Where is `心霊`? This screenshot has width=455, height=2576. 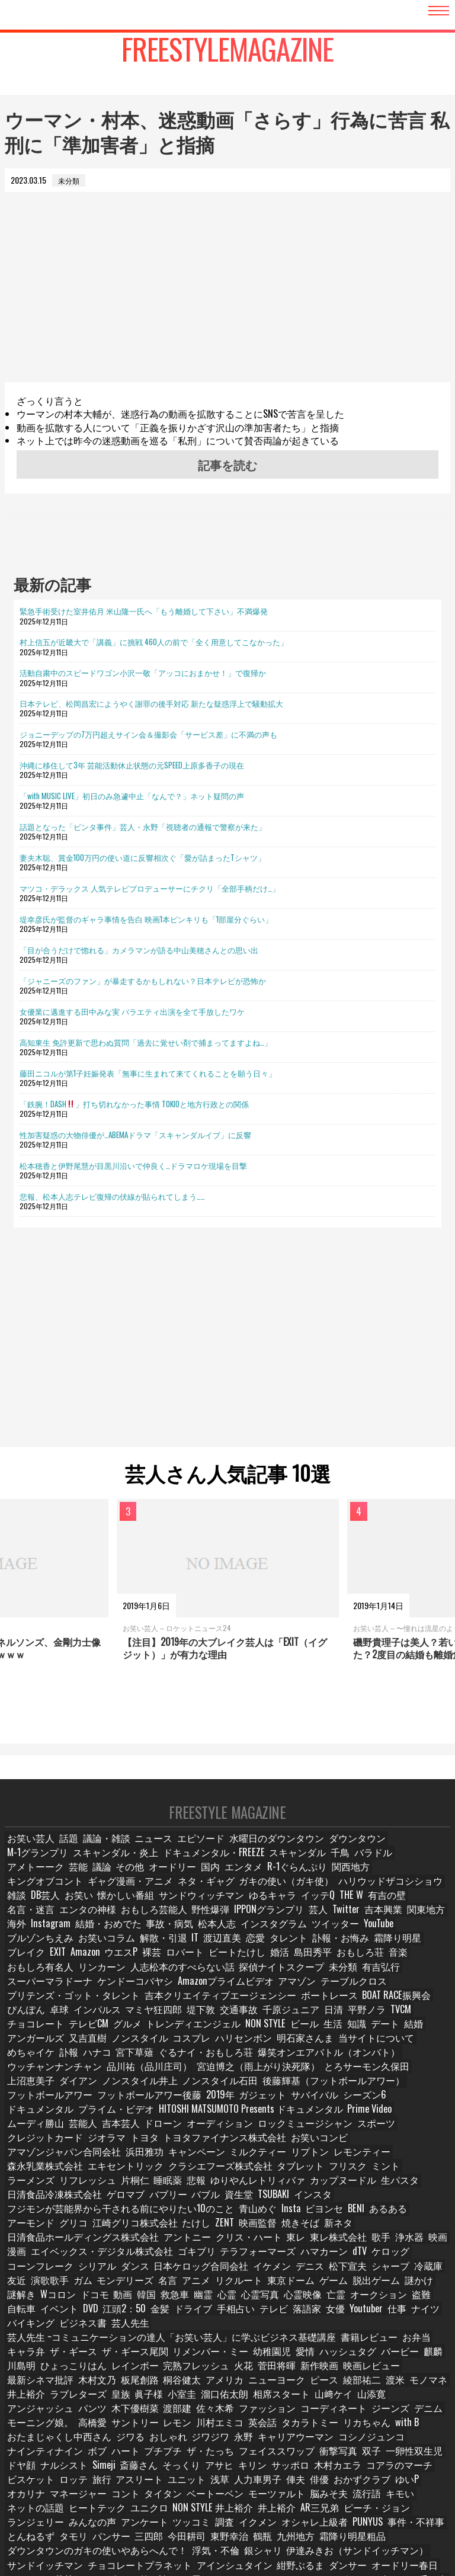 心霊 is located at coordinates (18, 2259).